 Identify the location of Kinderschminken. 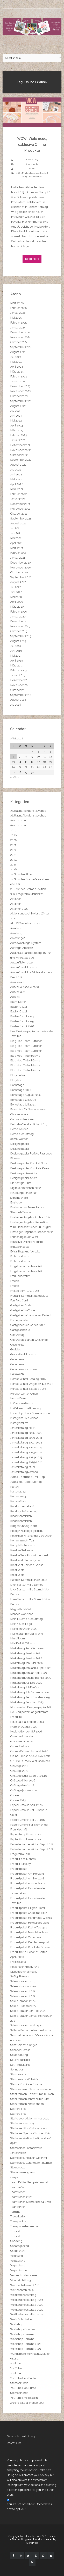
(21, 1516).